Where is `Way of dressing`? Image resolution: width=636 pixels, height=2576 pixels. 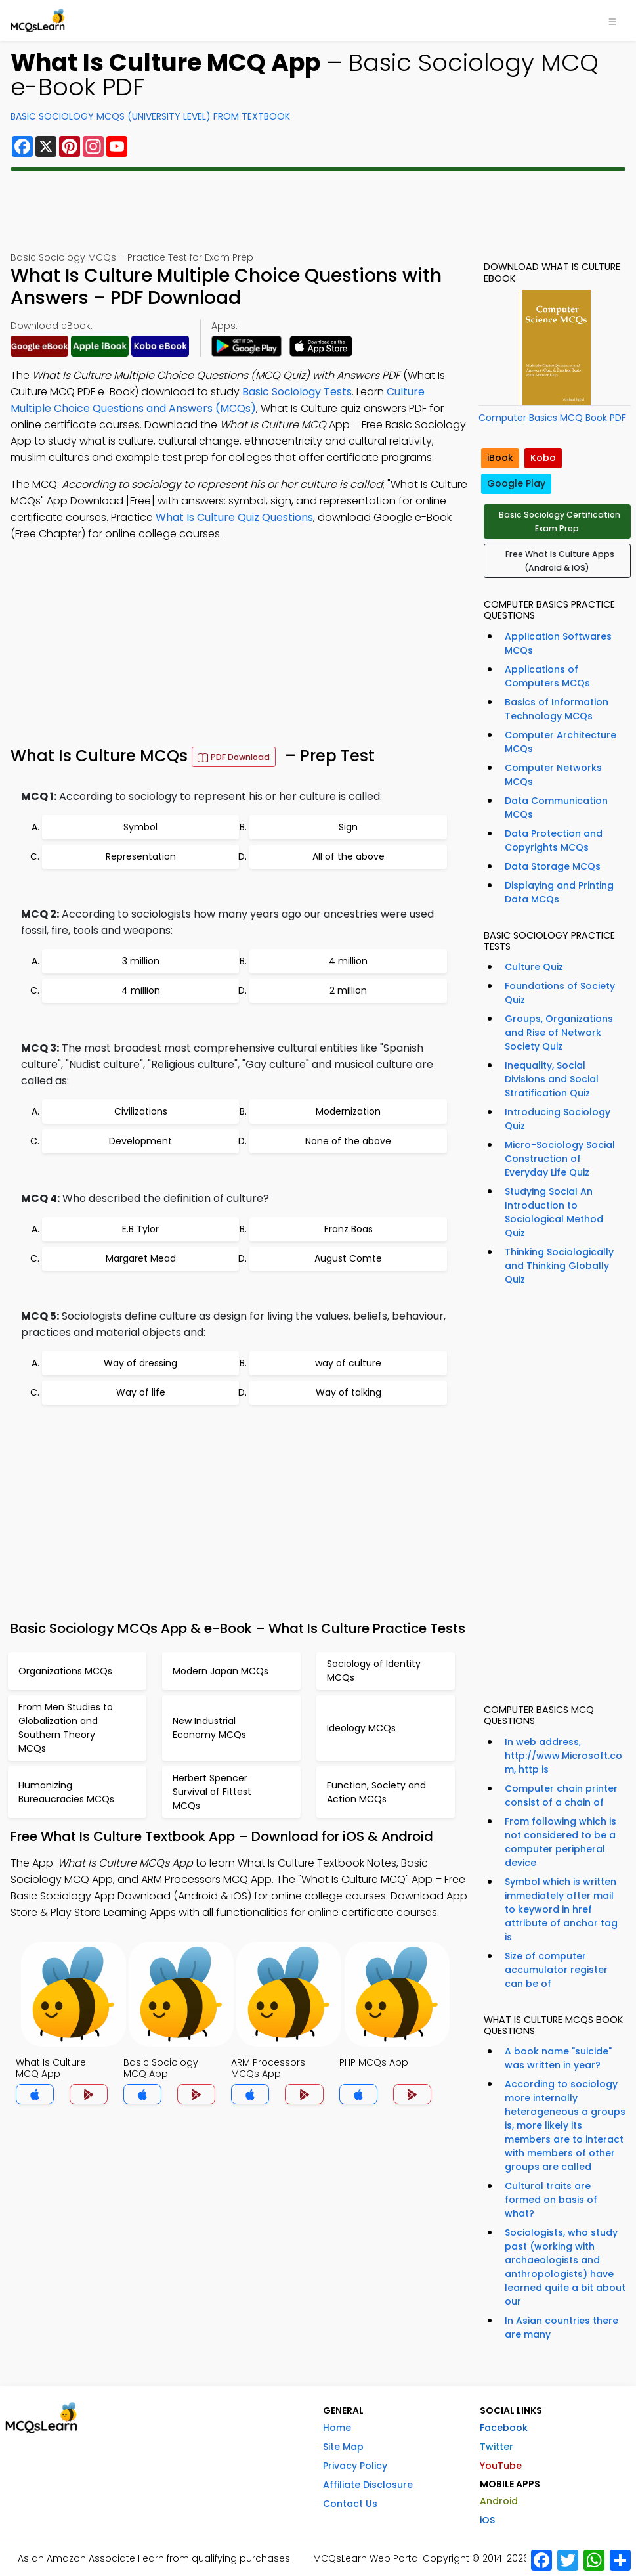 Way of dressing is located at coordinates (140, 1362).